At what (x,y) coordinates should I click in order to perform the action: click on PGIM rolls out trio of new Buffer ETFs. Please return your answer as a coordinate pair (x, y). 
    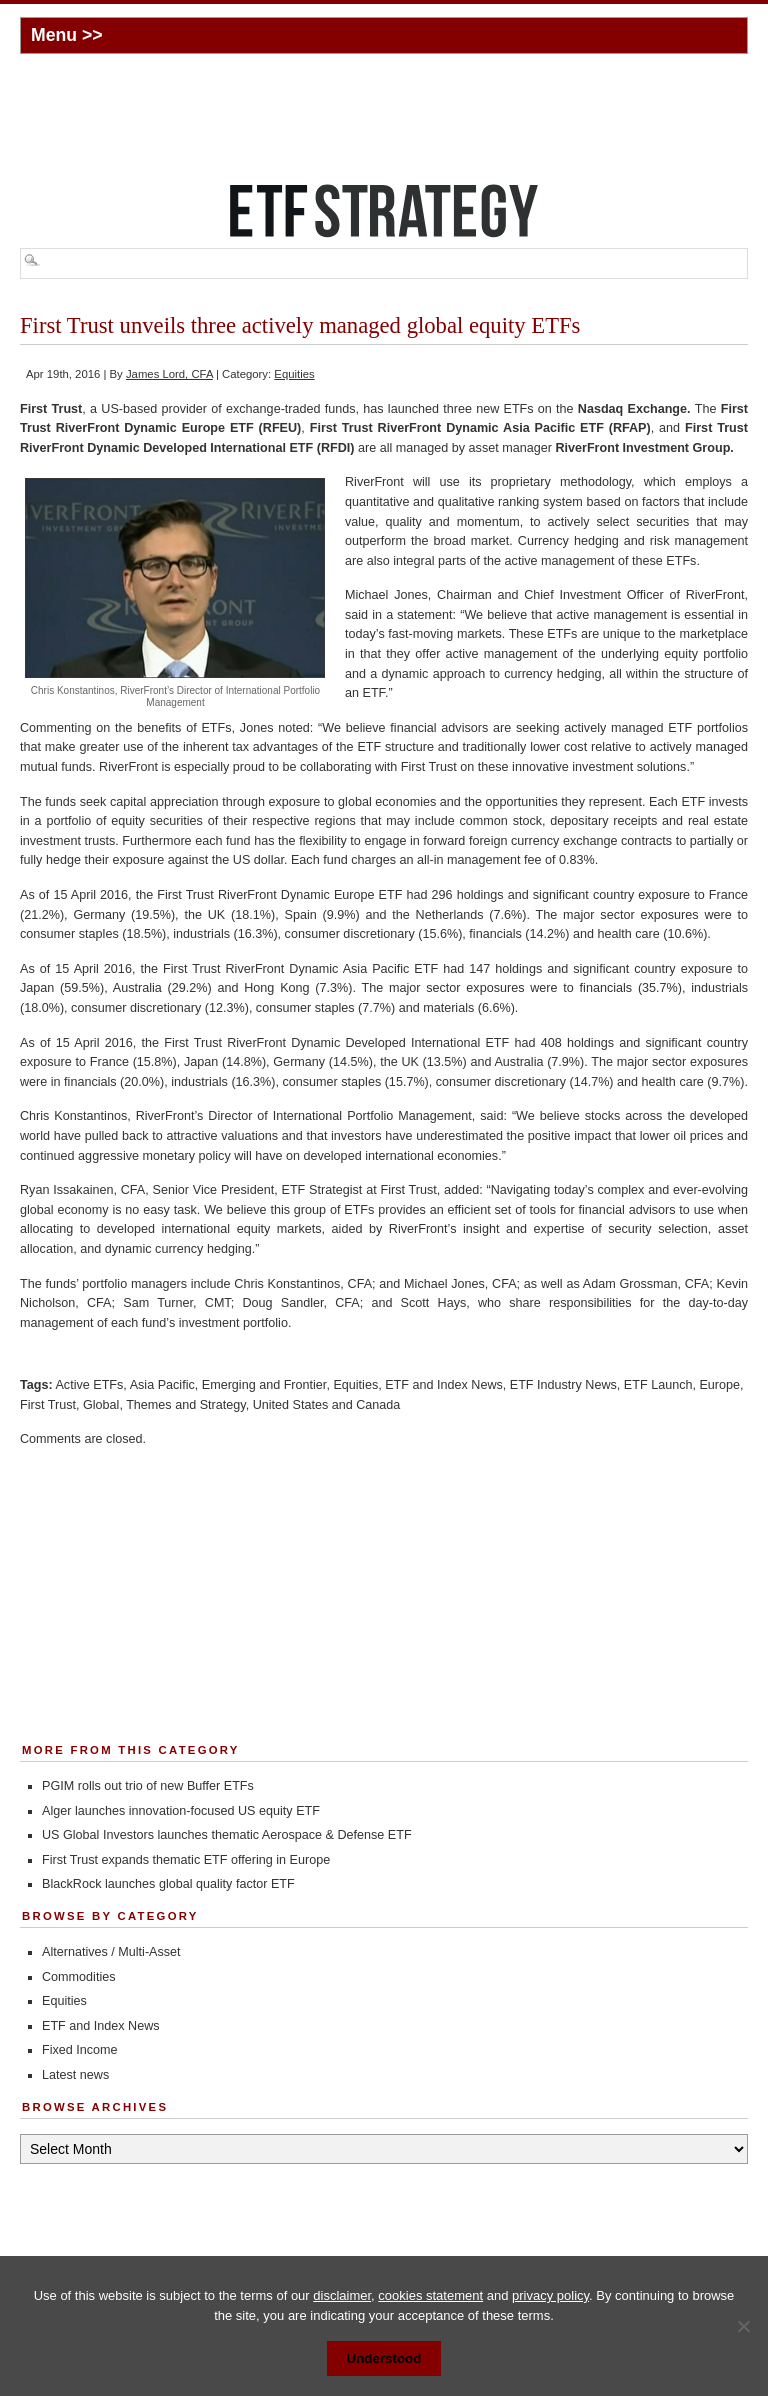
    Looking at the image, I should click on (148, 1786).